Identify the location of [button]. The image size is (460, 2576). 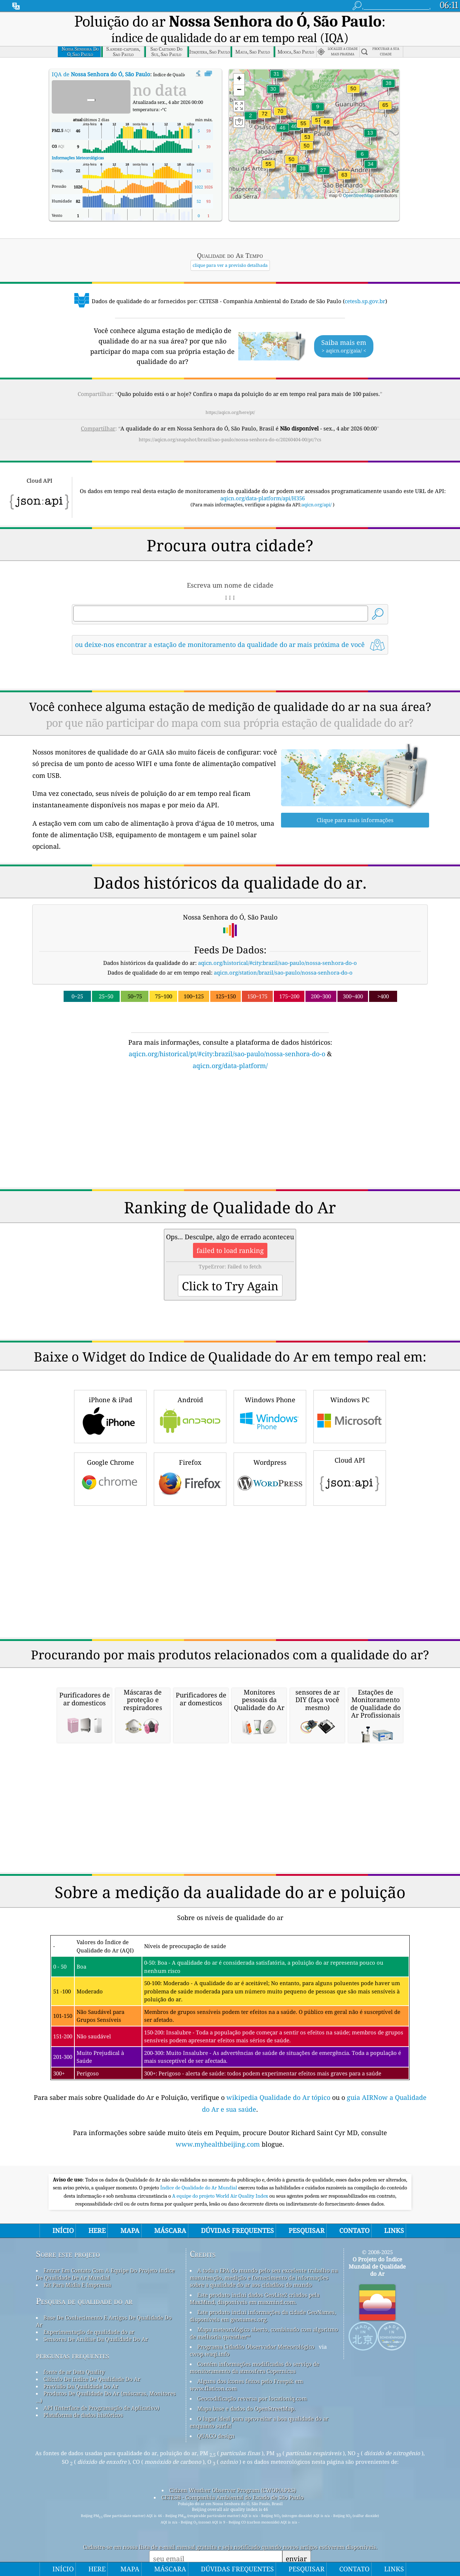
(264, 118).